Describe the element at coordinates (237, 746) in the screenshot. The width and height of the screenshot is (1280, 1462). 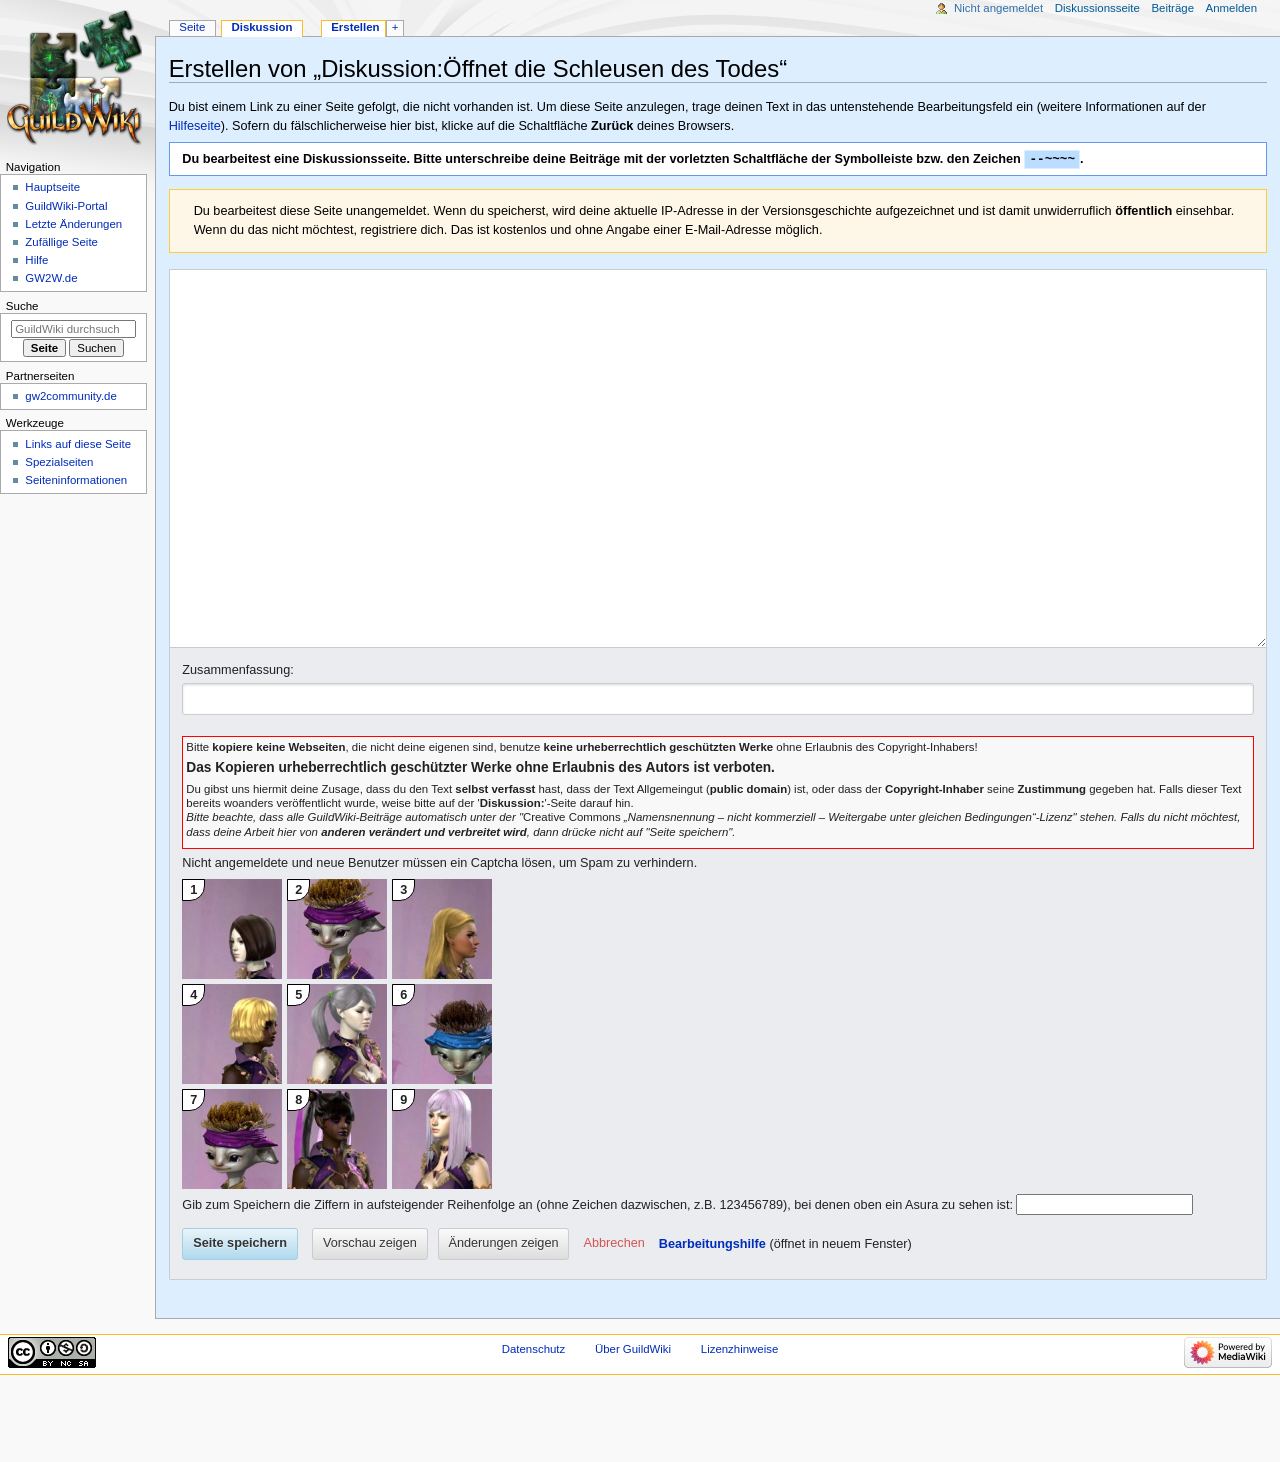
I see `Zusammenfassung:` at that location.